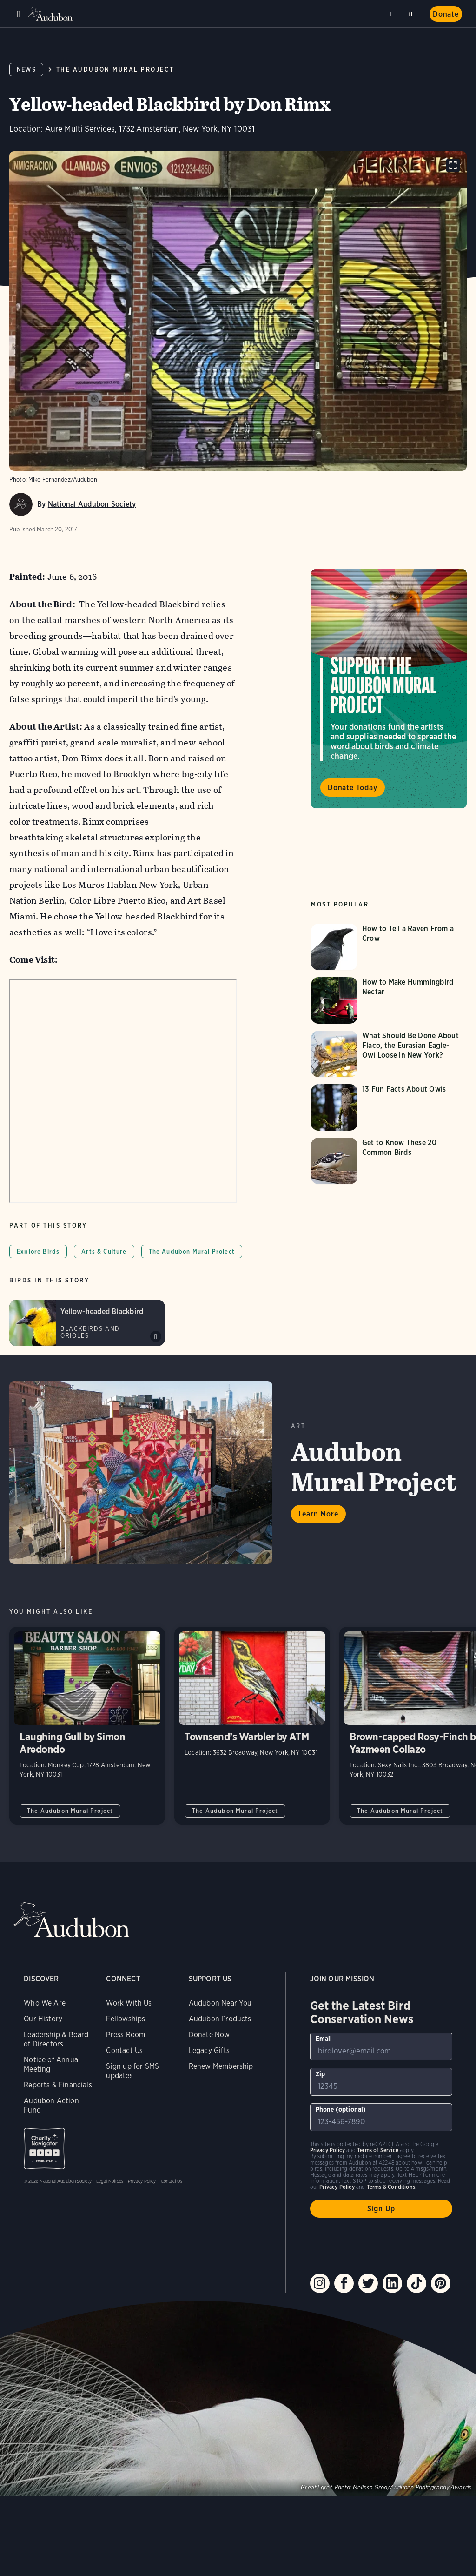 The width and height of the screenshot is (476, 2576). Describe the element at coordinates (103, 1251) in the screenshot. I see `Arts & Culture` at that location.